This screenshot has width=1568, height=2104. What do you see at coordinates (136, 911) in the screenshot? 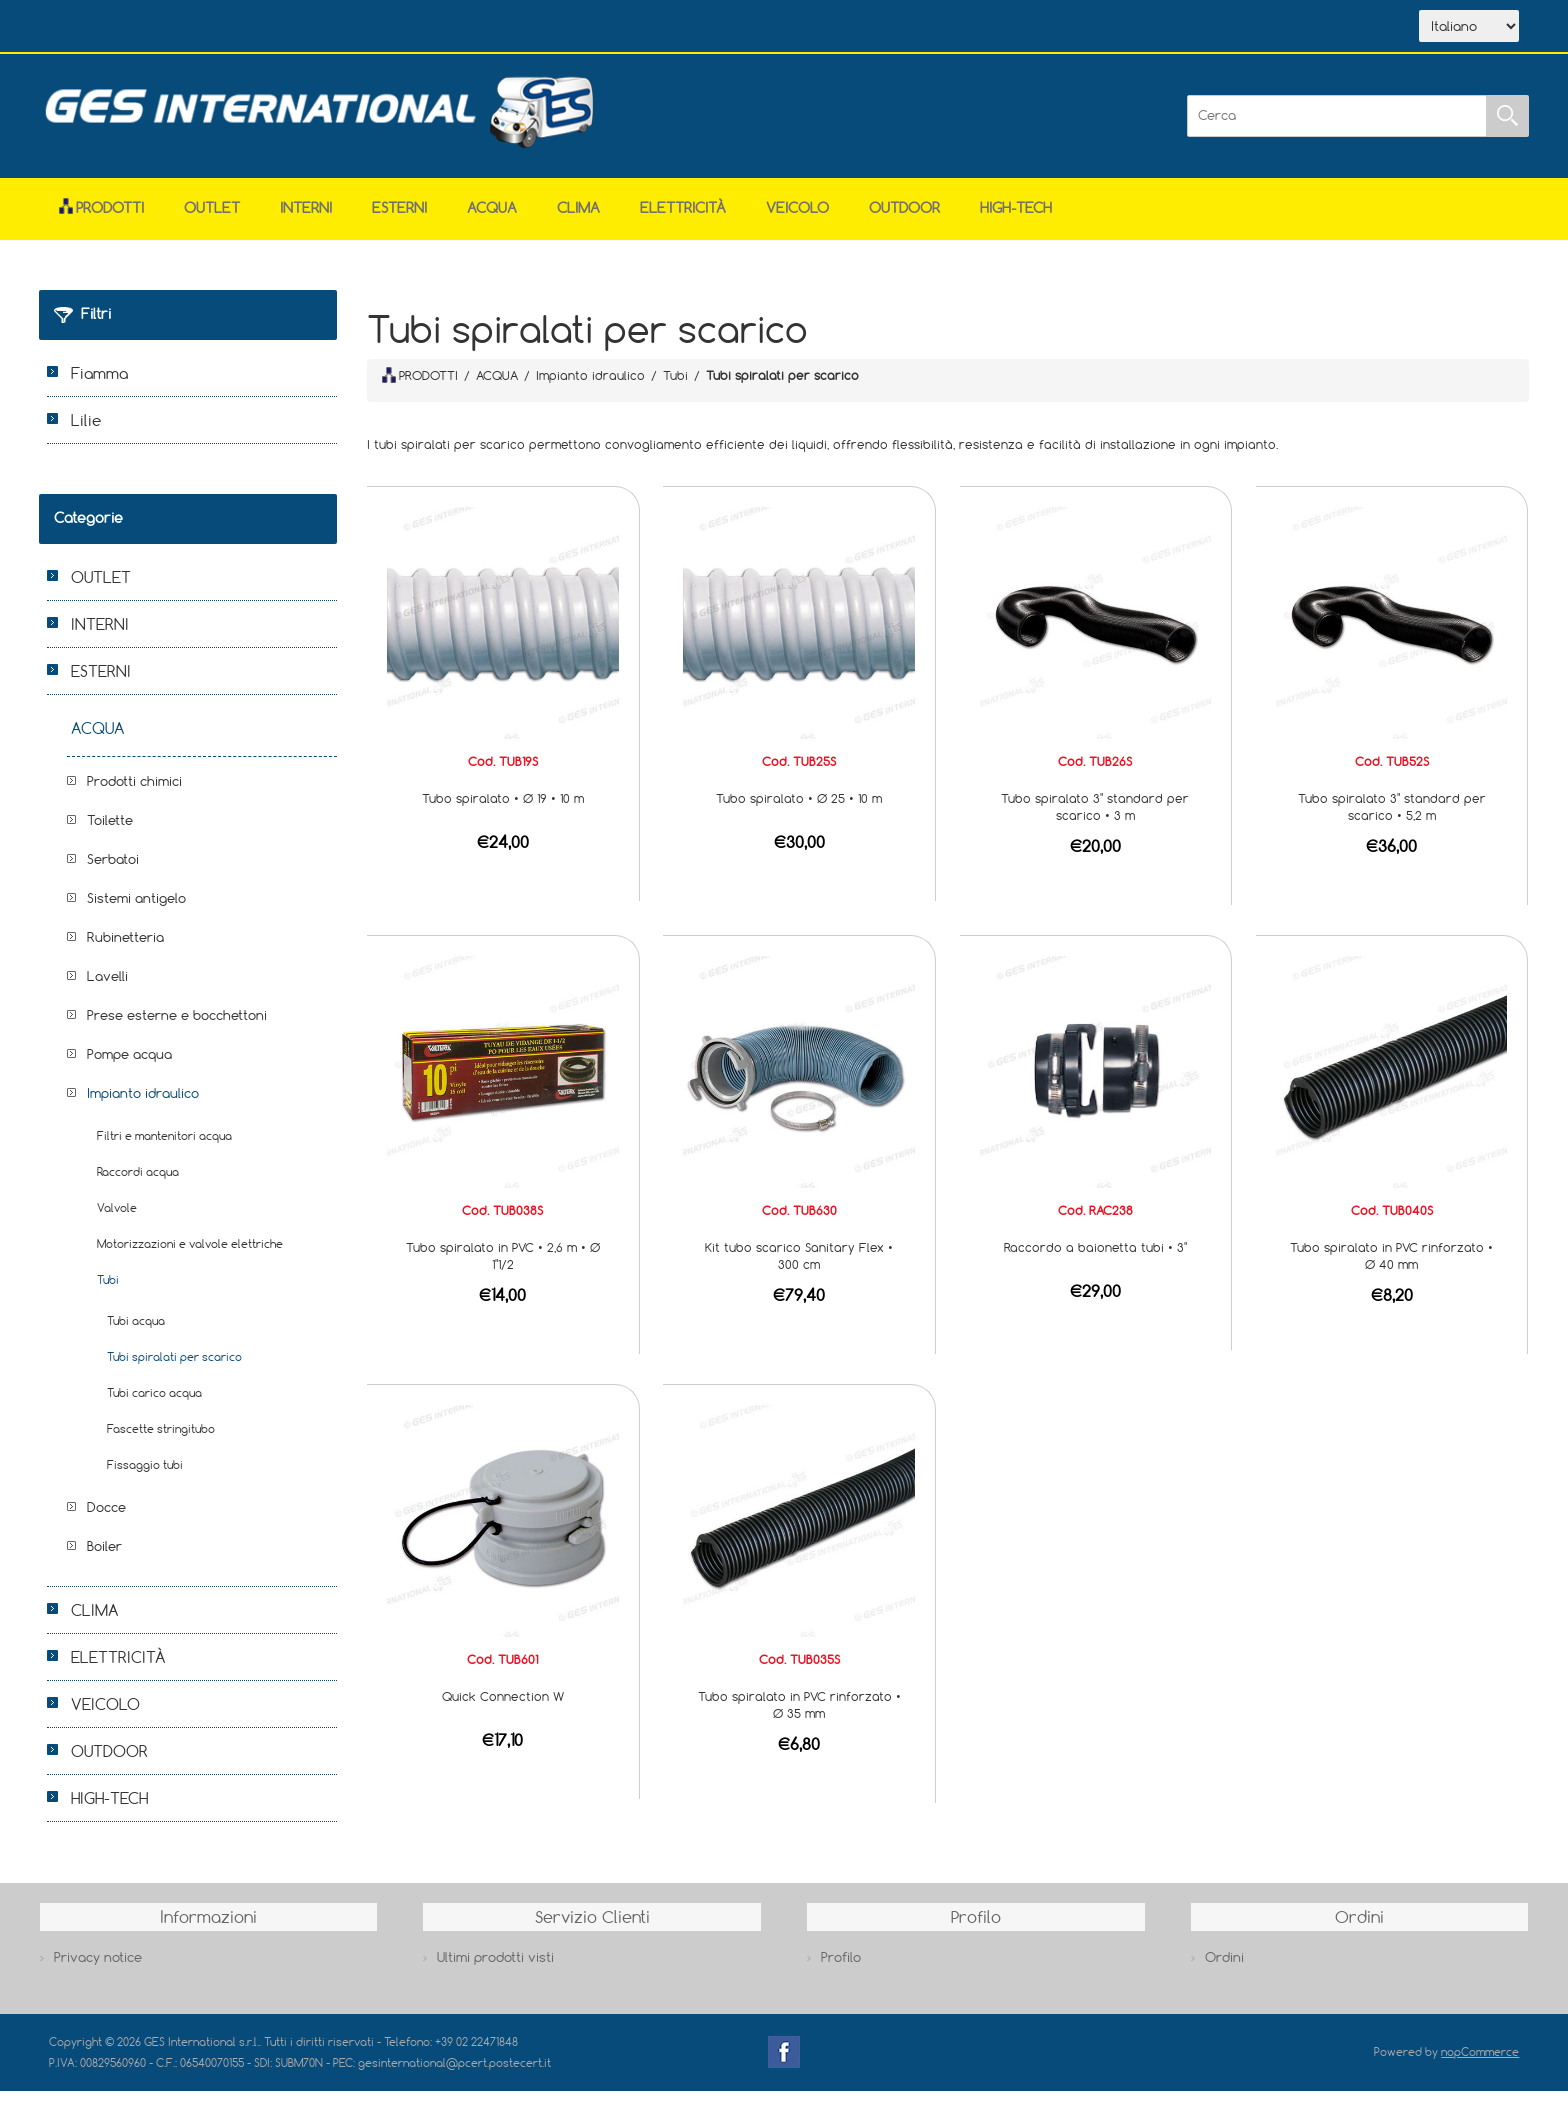
I see `Sistemi antigelo` at bounding box center [136, 911].